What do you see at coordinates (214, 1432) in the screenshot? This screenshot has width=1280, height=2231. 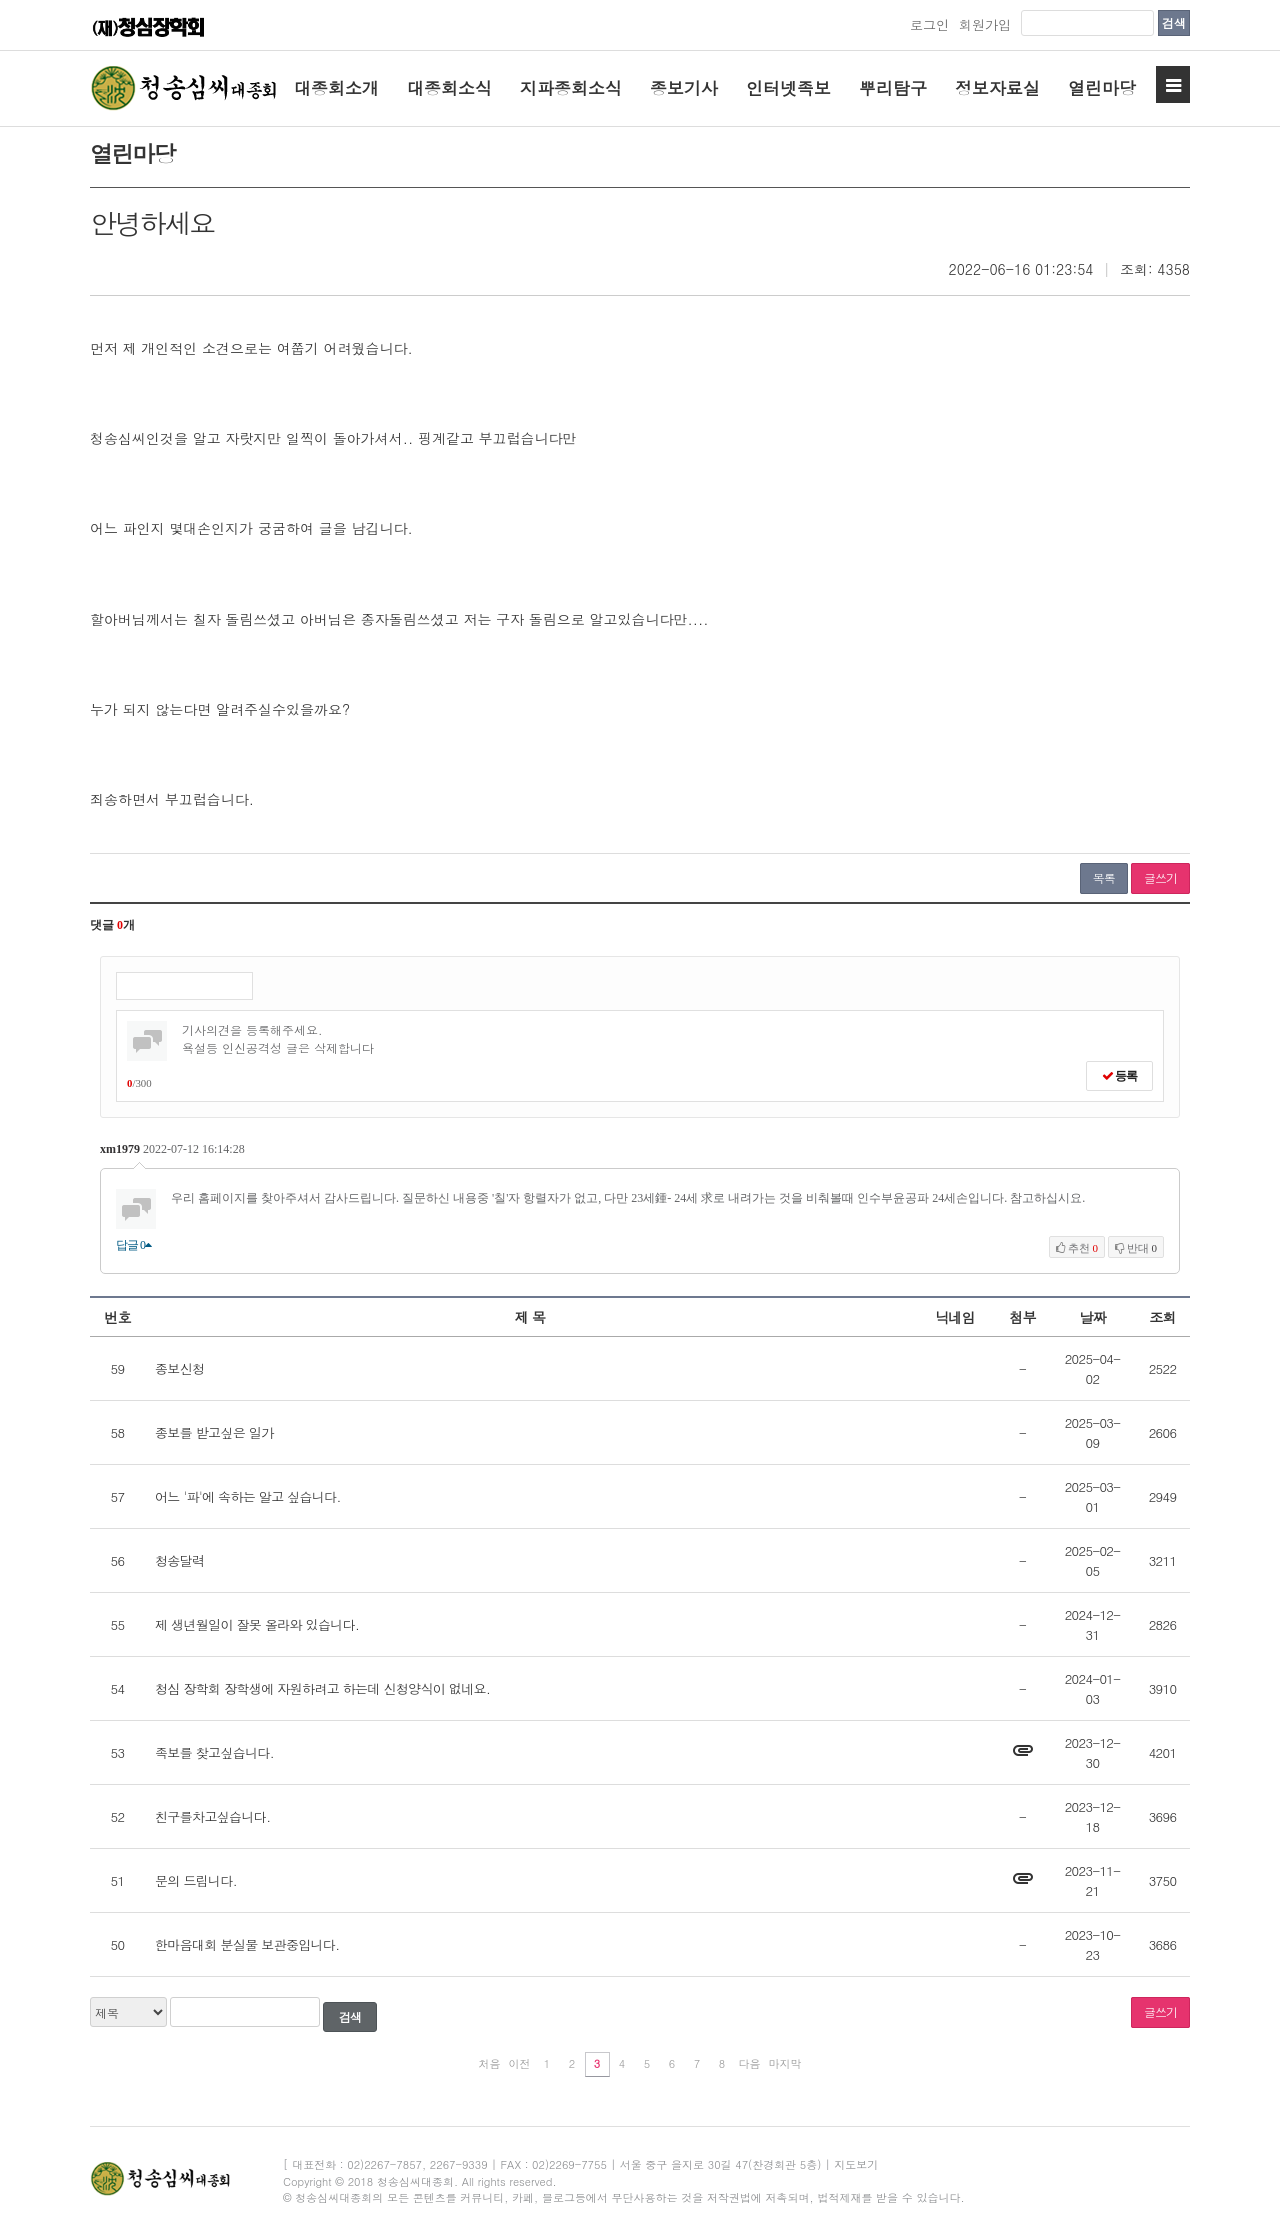 I see `종보를 받고싶은 일가` at bounding box center [214, 1432].